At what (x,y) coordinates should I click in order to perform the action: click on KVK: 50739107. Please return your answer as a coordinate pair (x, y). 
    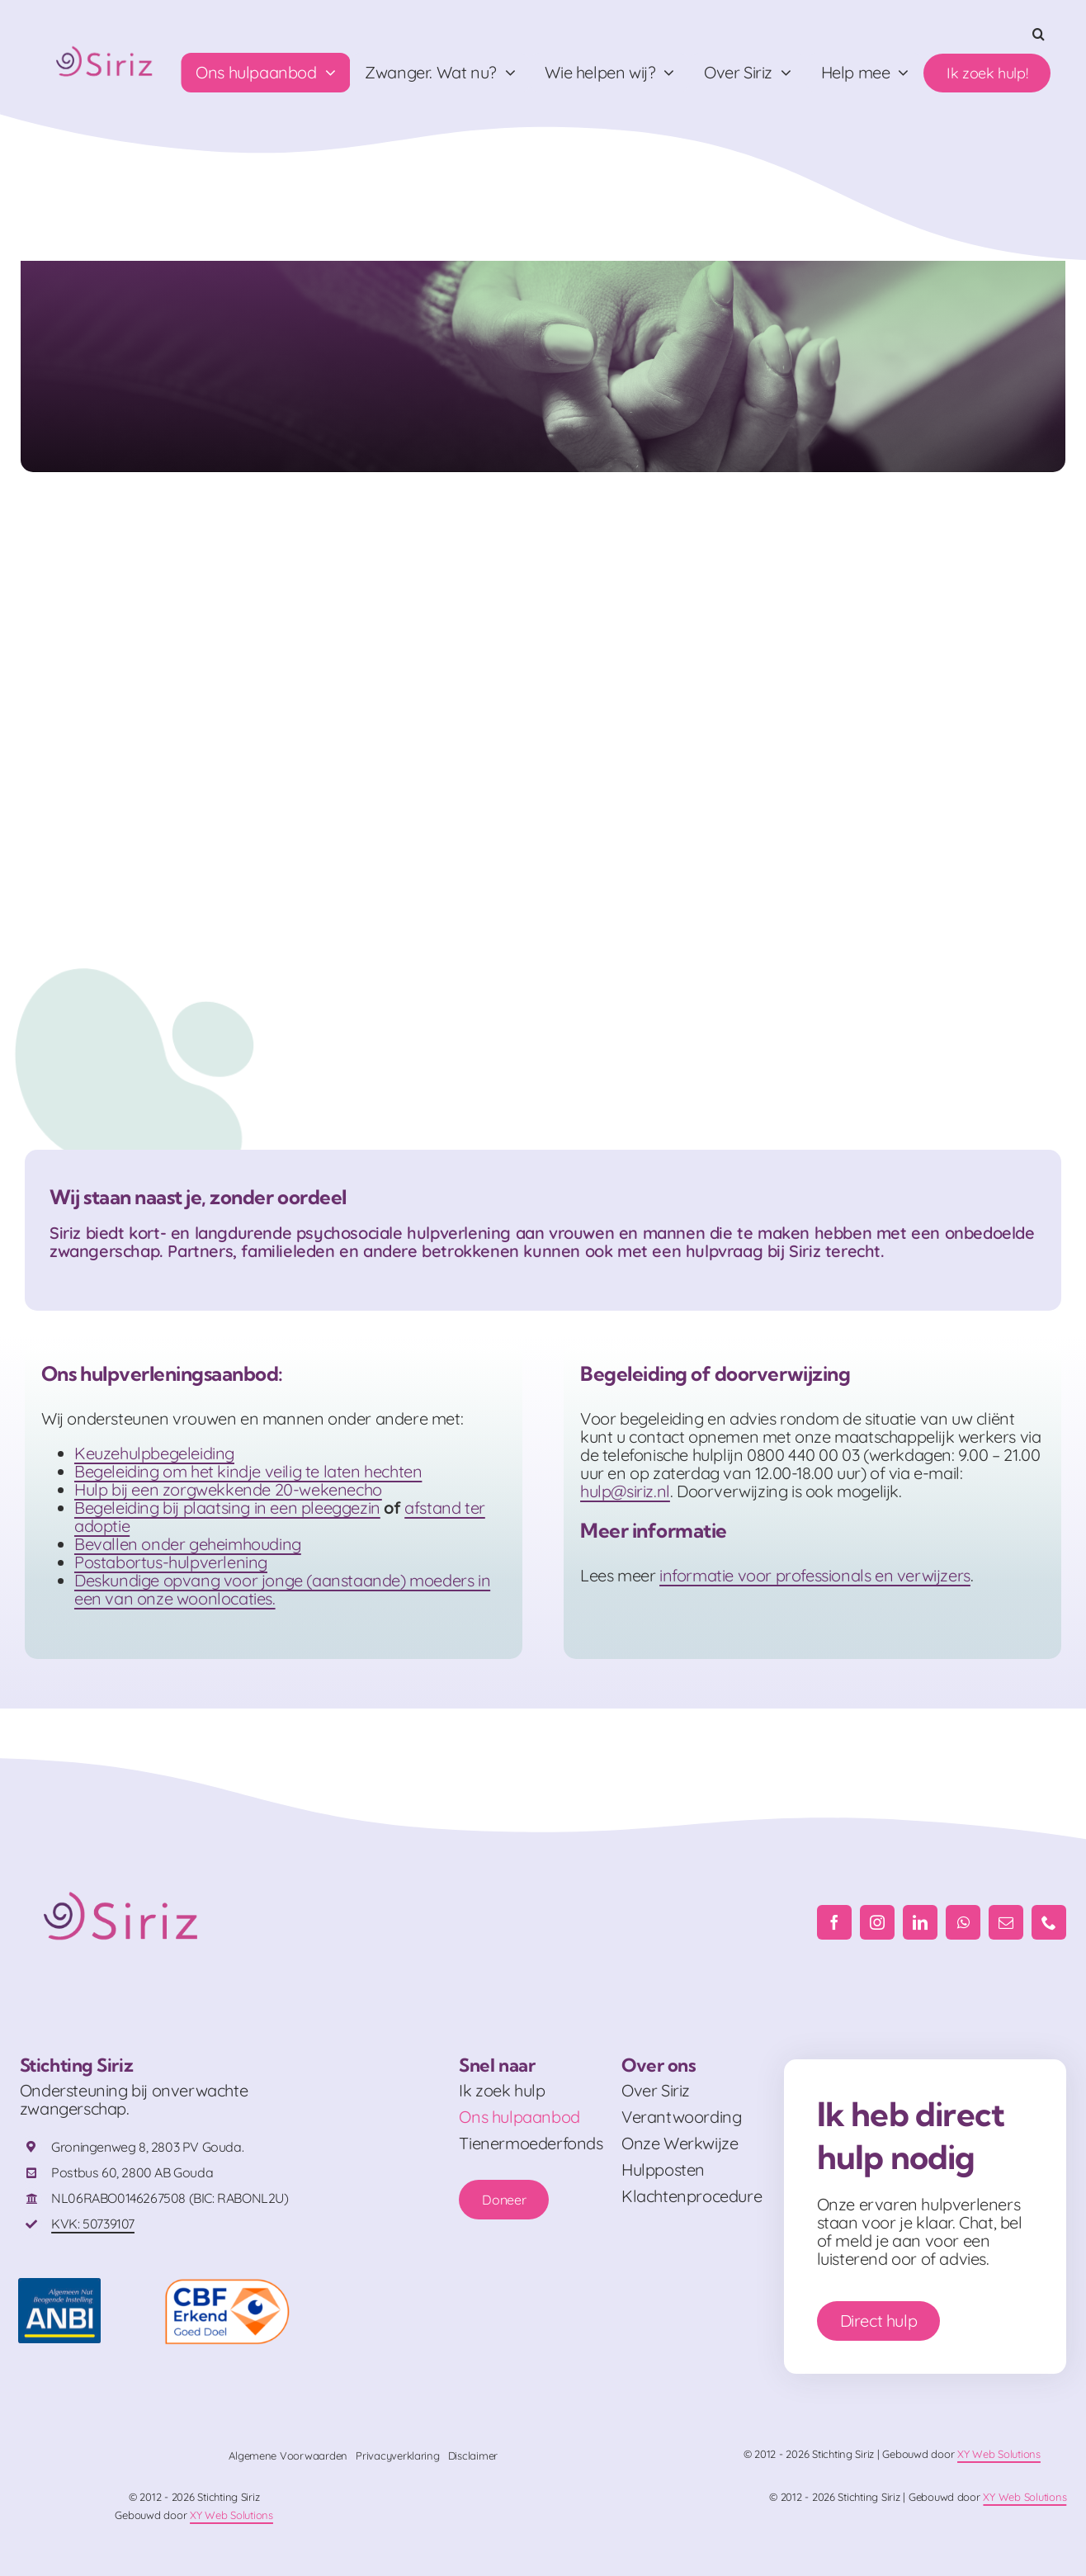
    Looking at the image, I should click on (93, 2224).